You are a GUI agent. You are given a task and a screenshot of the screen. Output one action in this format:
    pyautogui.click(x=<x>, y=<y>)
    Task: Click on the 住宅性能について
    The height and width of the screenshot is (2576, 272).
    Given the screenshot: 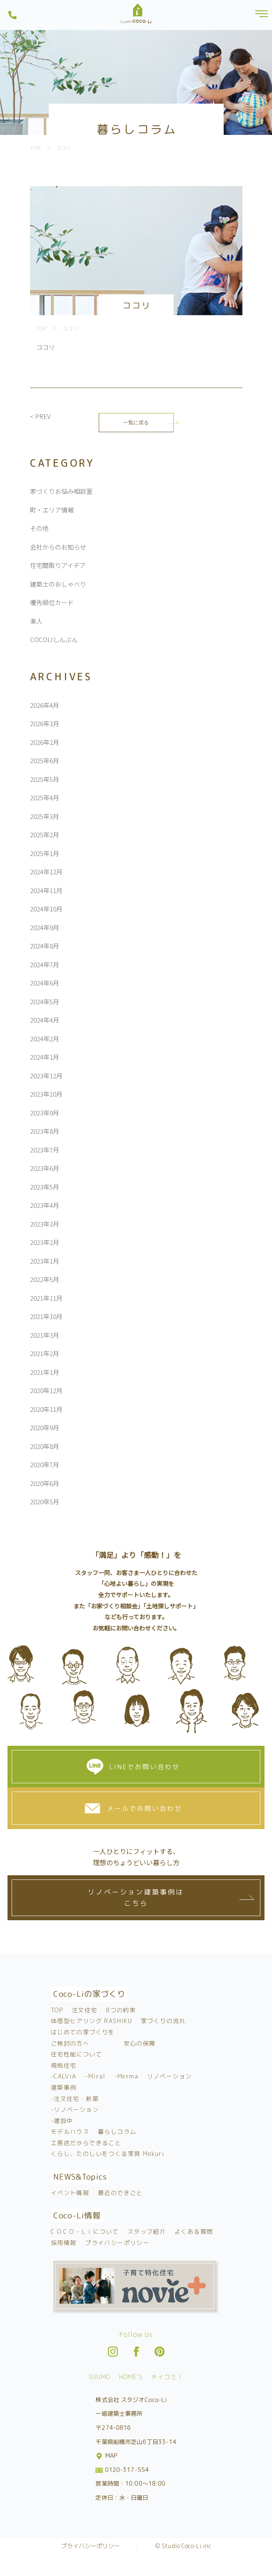 What is the action you would take?
    pyautogui.click(x=76, y=2054)
    